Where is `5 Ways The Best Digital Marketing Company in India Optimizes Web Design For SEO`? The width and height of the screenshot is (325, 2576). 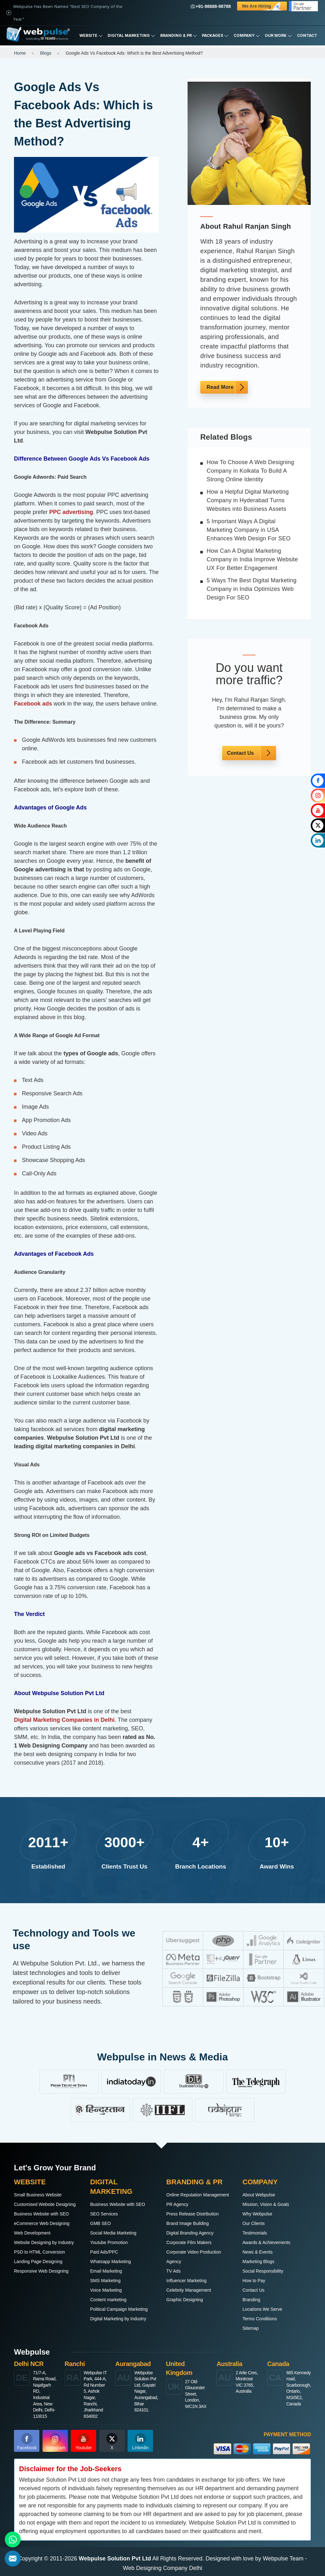 5 Ways The Best Digital Marketing Company in India Optimizes Web Design For SEO is located at coordinates (251, 589).